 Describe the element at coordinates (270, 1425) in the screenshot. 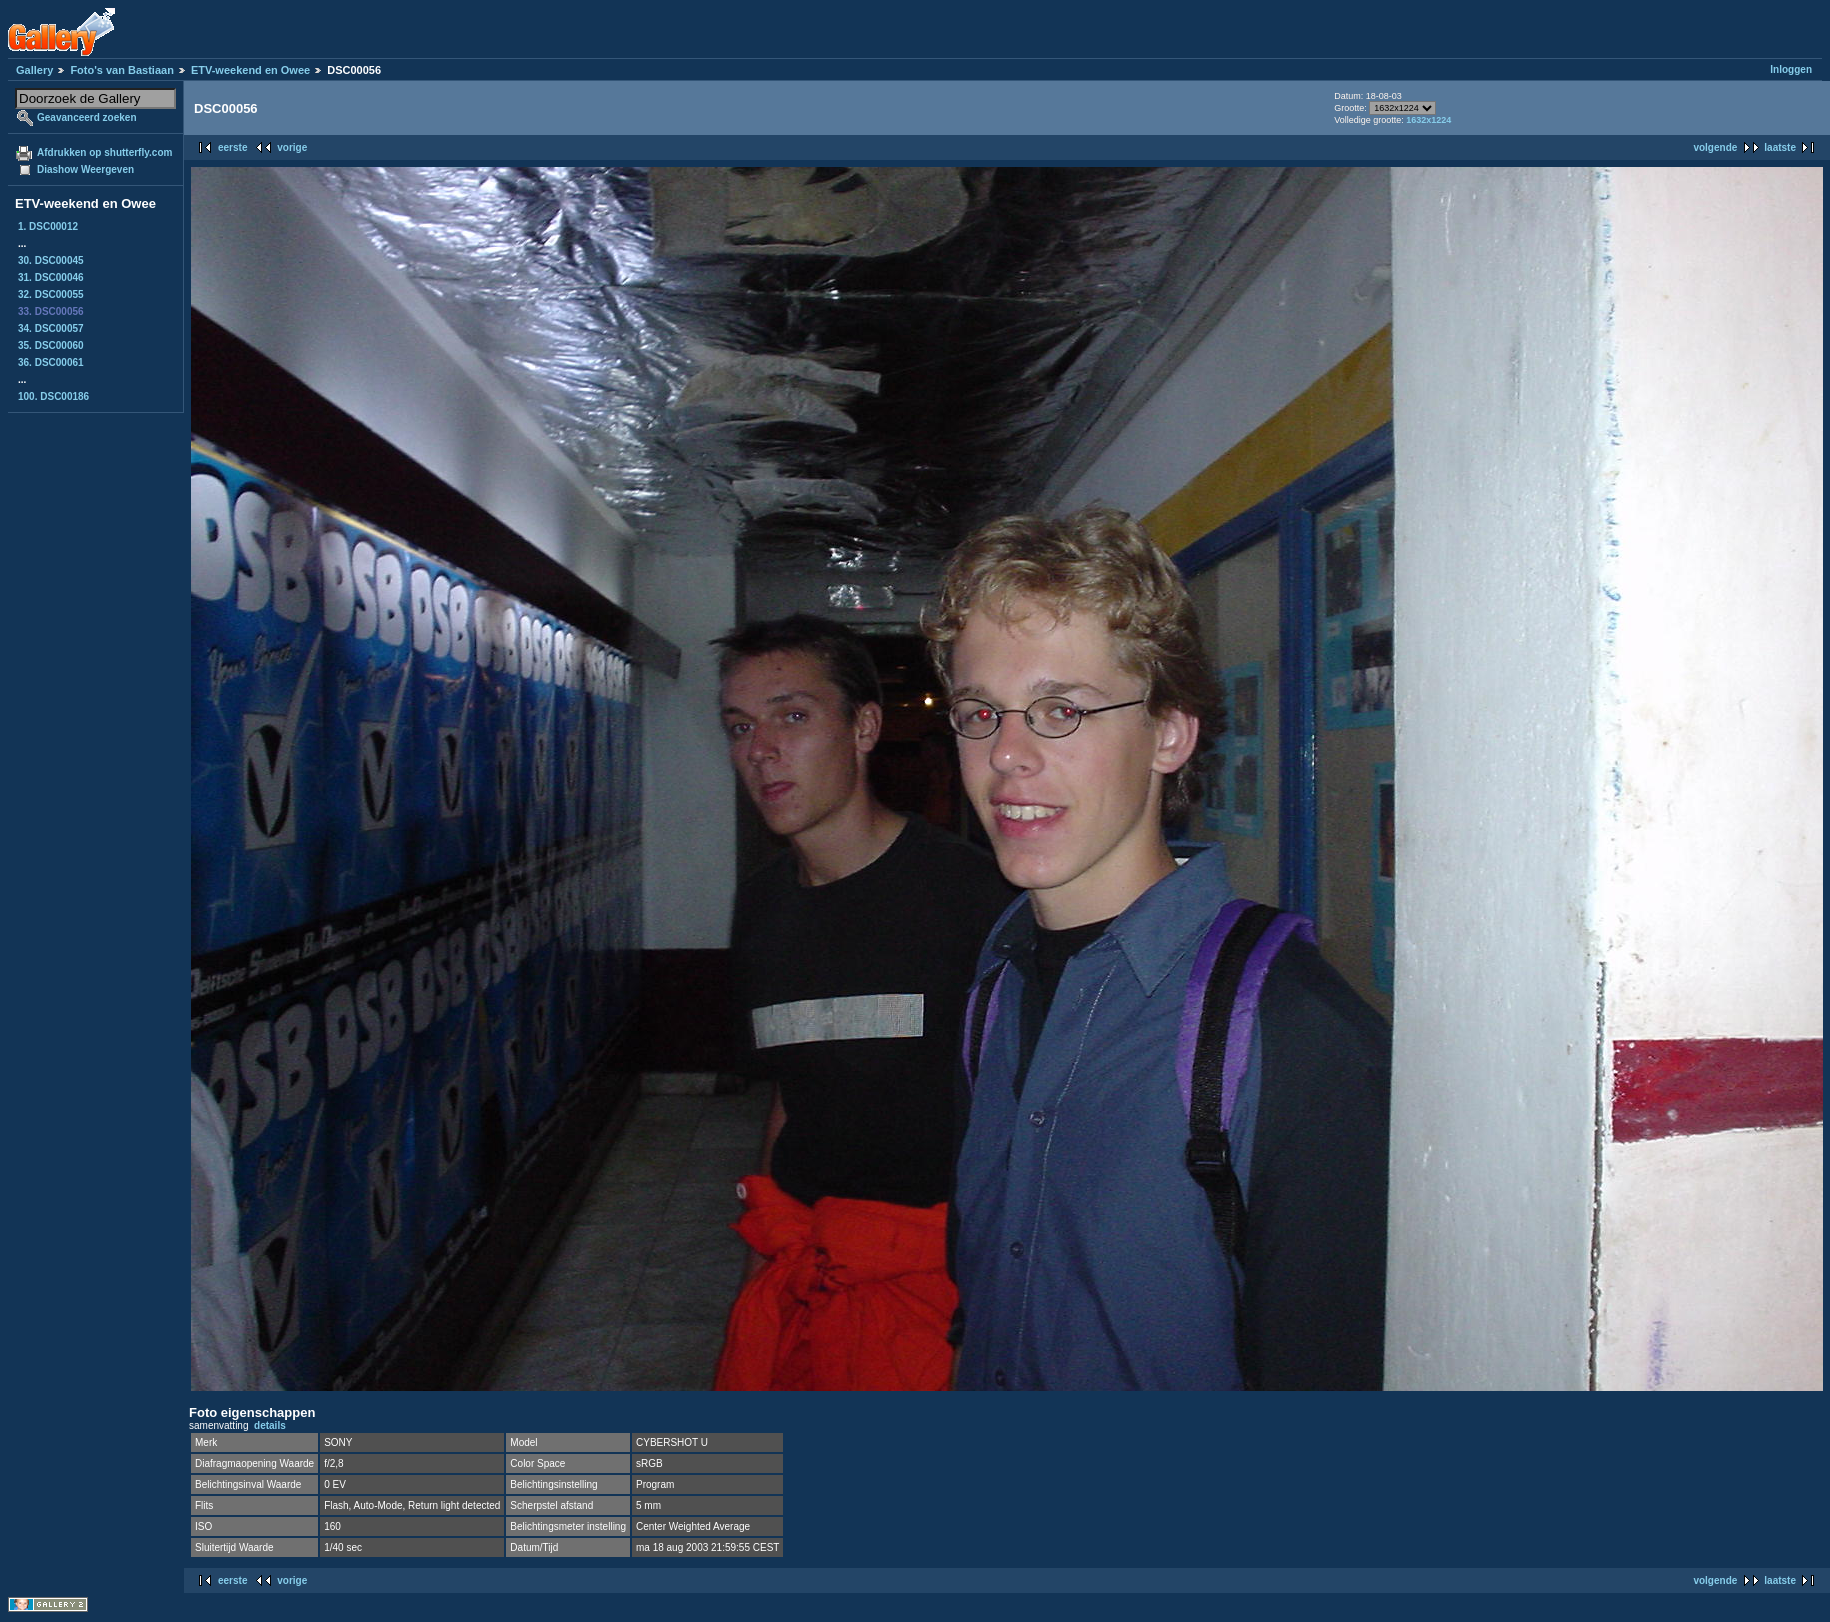

I see `details` at that location.